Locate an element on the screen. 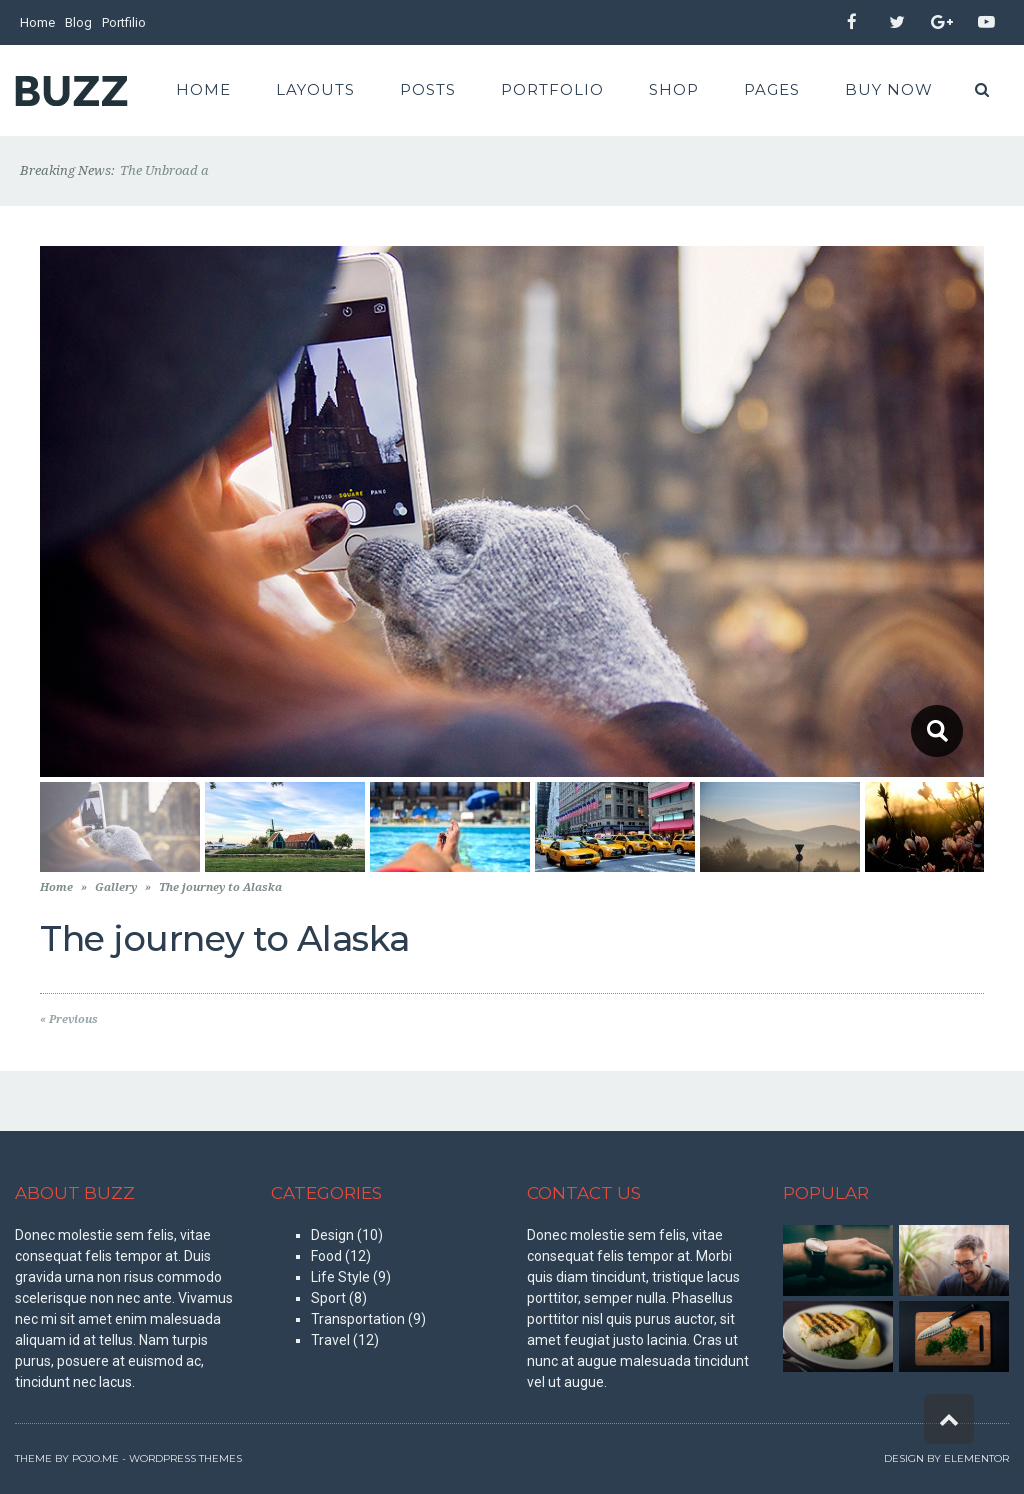 The width and height of the screenshot is (1024, 1494). Home is located at coordinates (37, 22).